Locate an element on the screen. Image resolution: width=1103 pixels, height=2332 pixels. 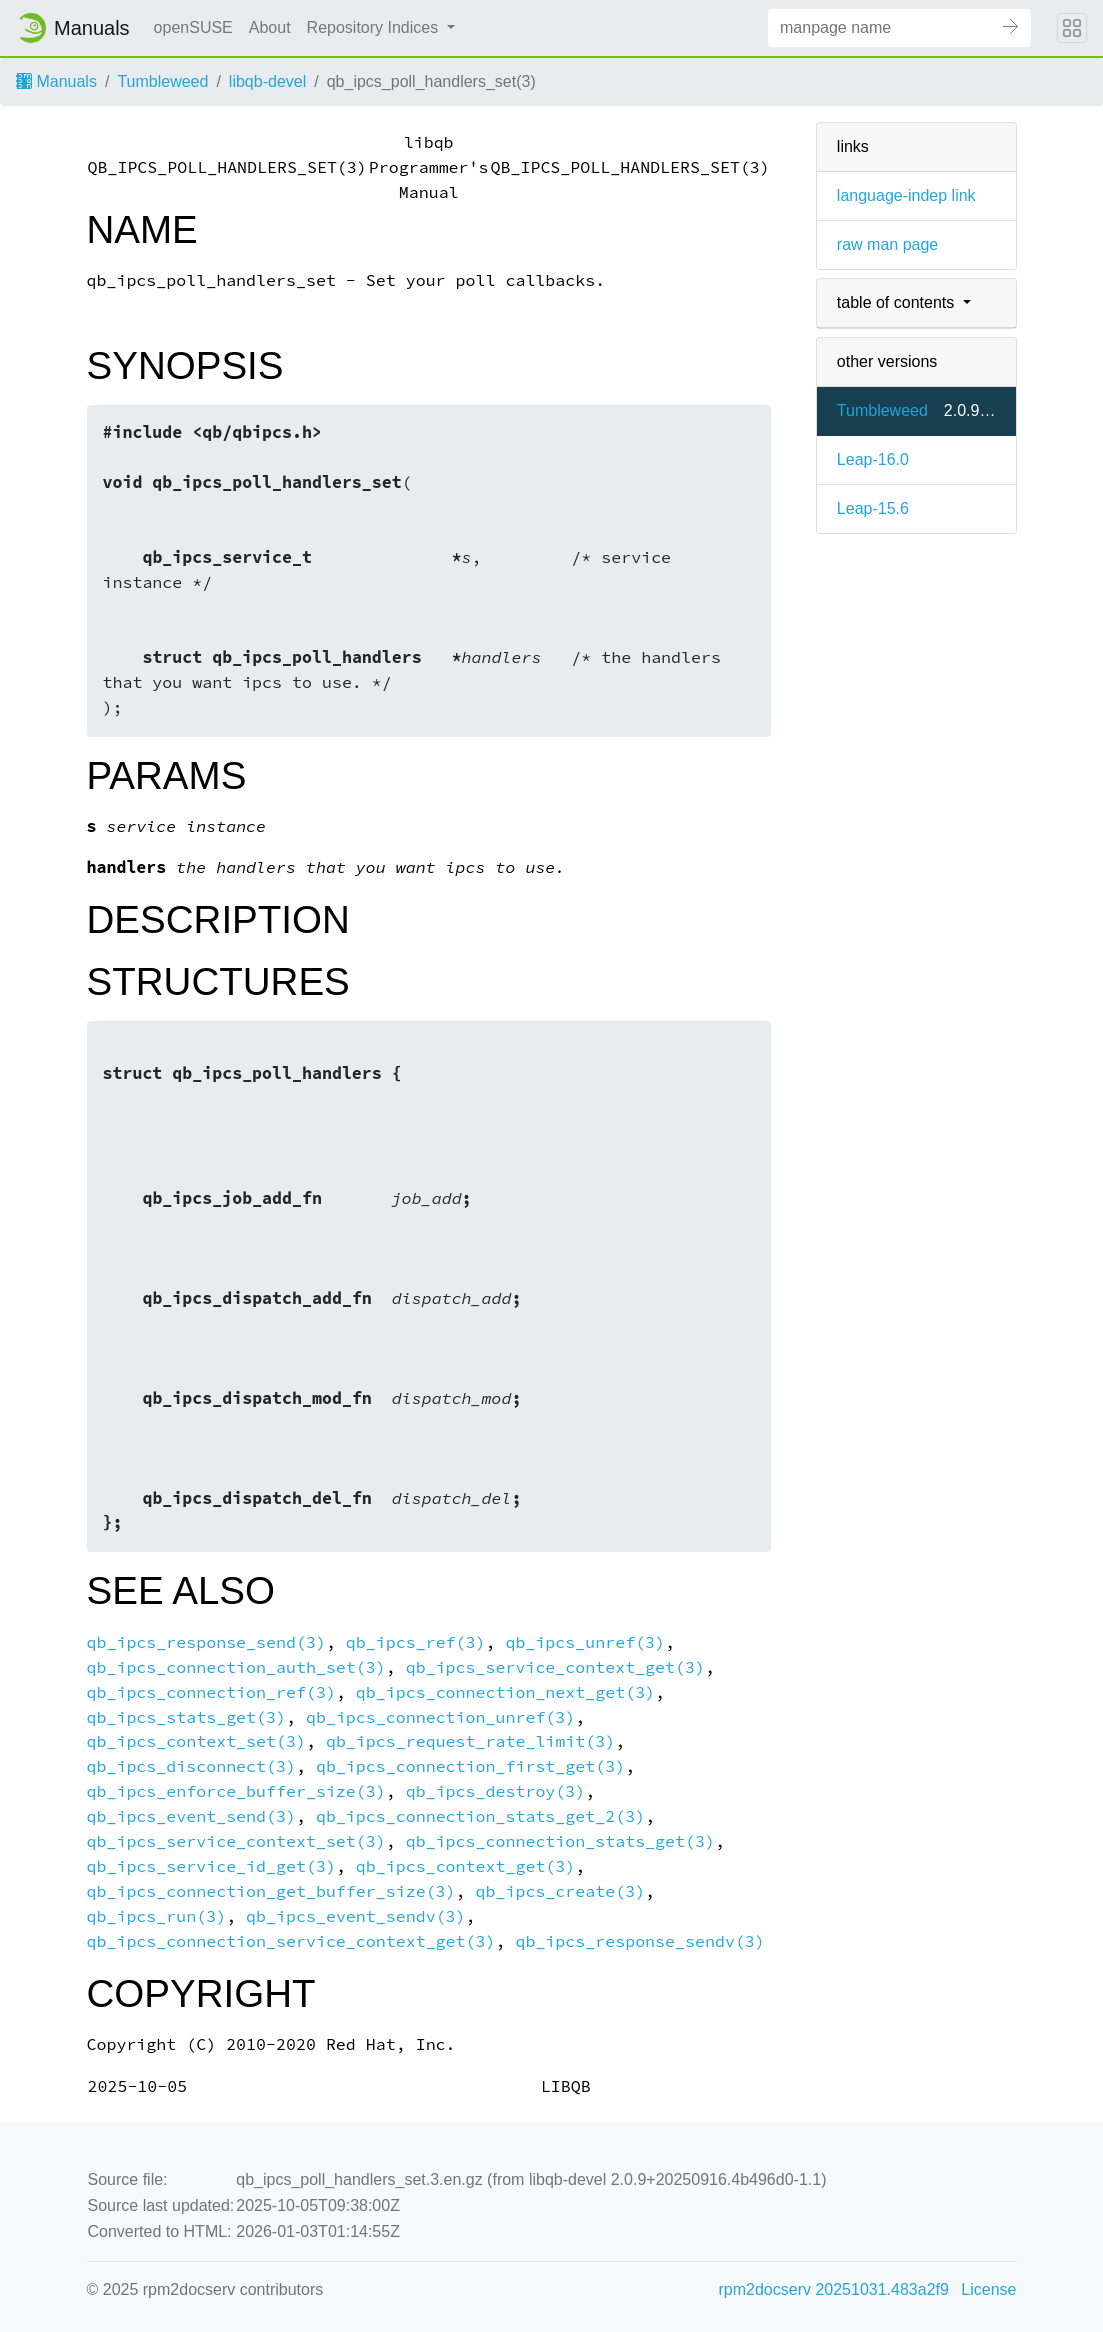
qb_ipcs_enforce_buffer_size(3) is located at coordinates (236, 1791).